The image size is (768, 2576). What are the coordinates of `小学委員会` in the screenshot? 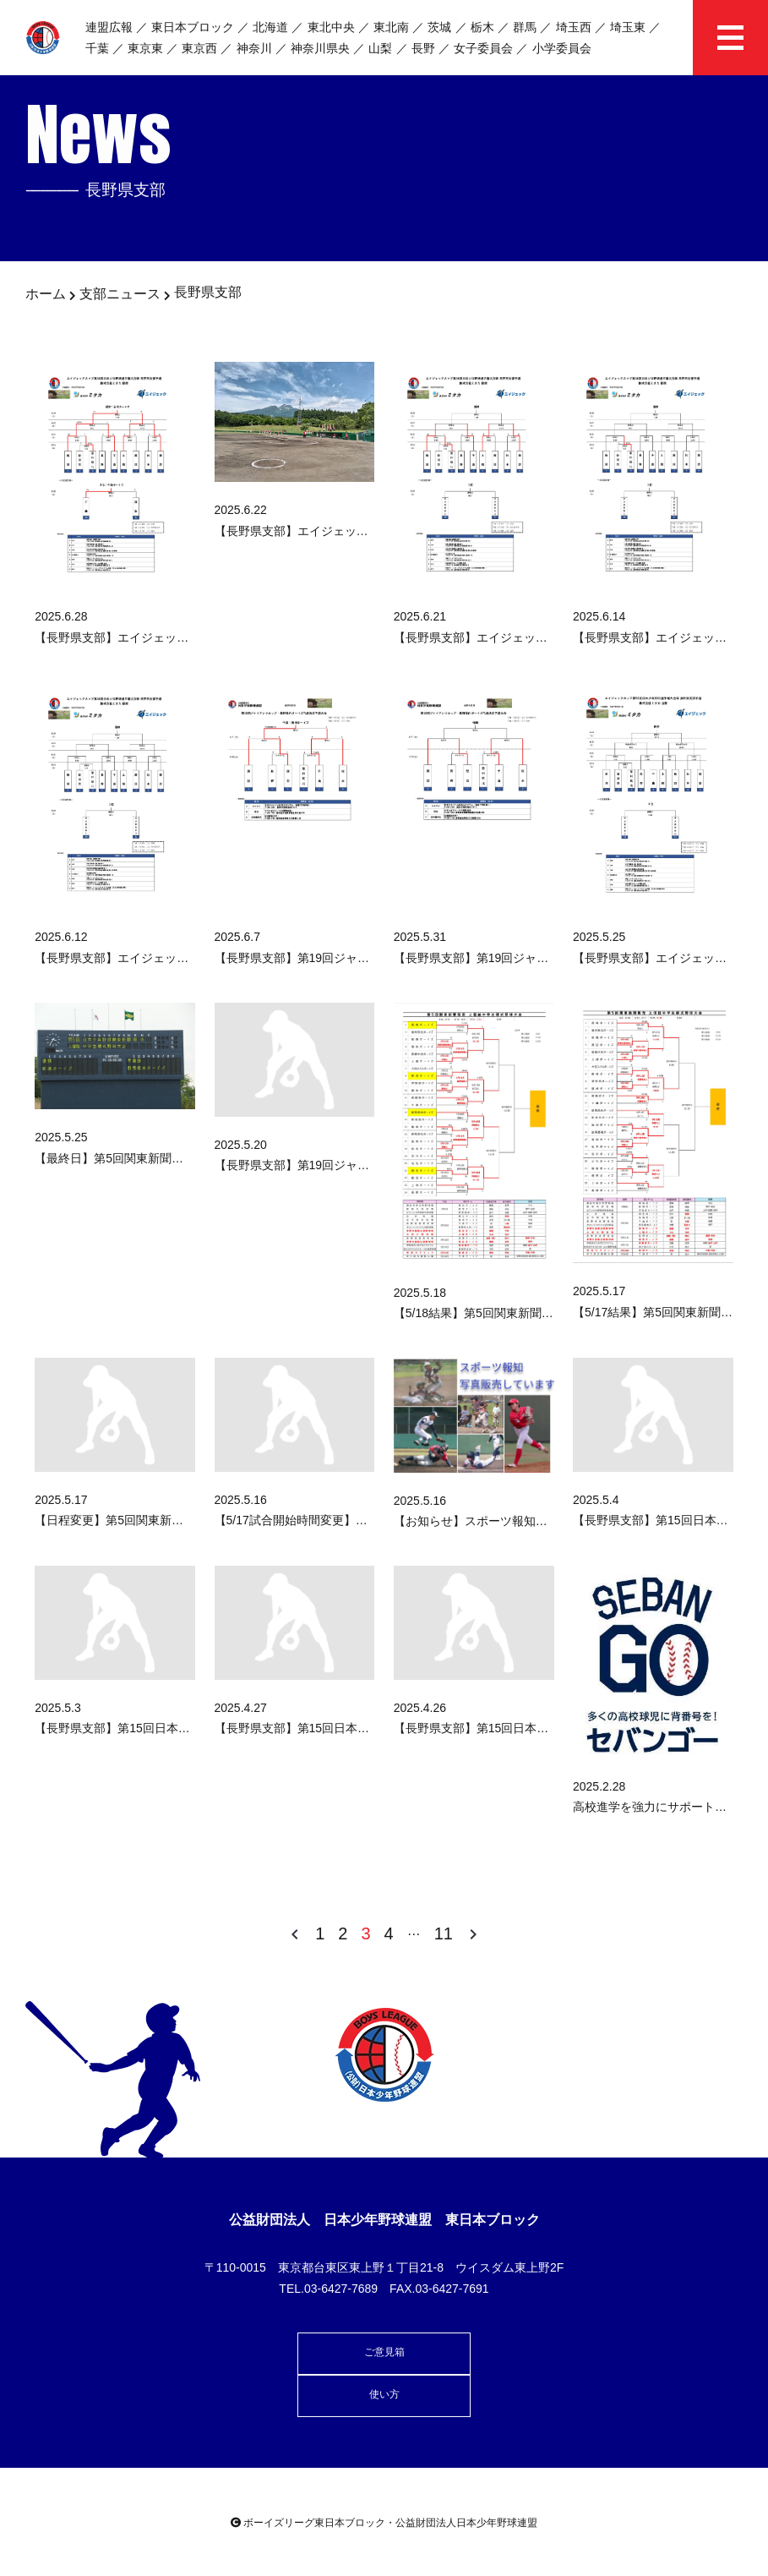 It's located at (561, 48).